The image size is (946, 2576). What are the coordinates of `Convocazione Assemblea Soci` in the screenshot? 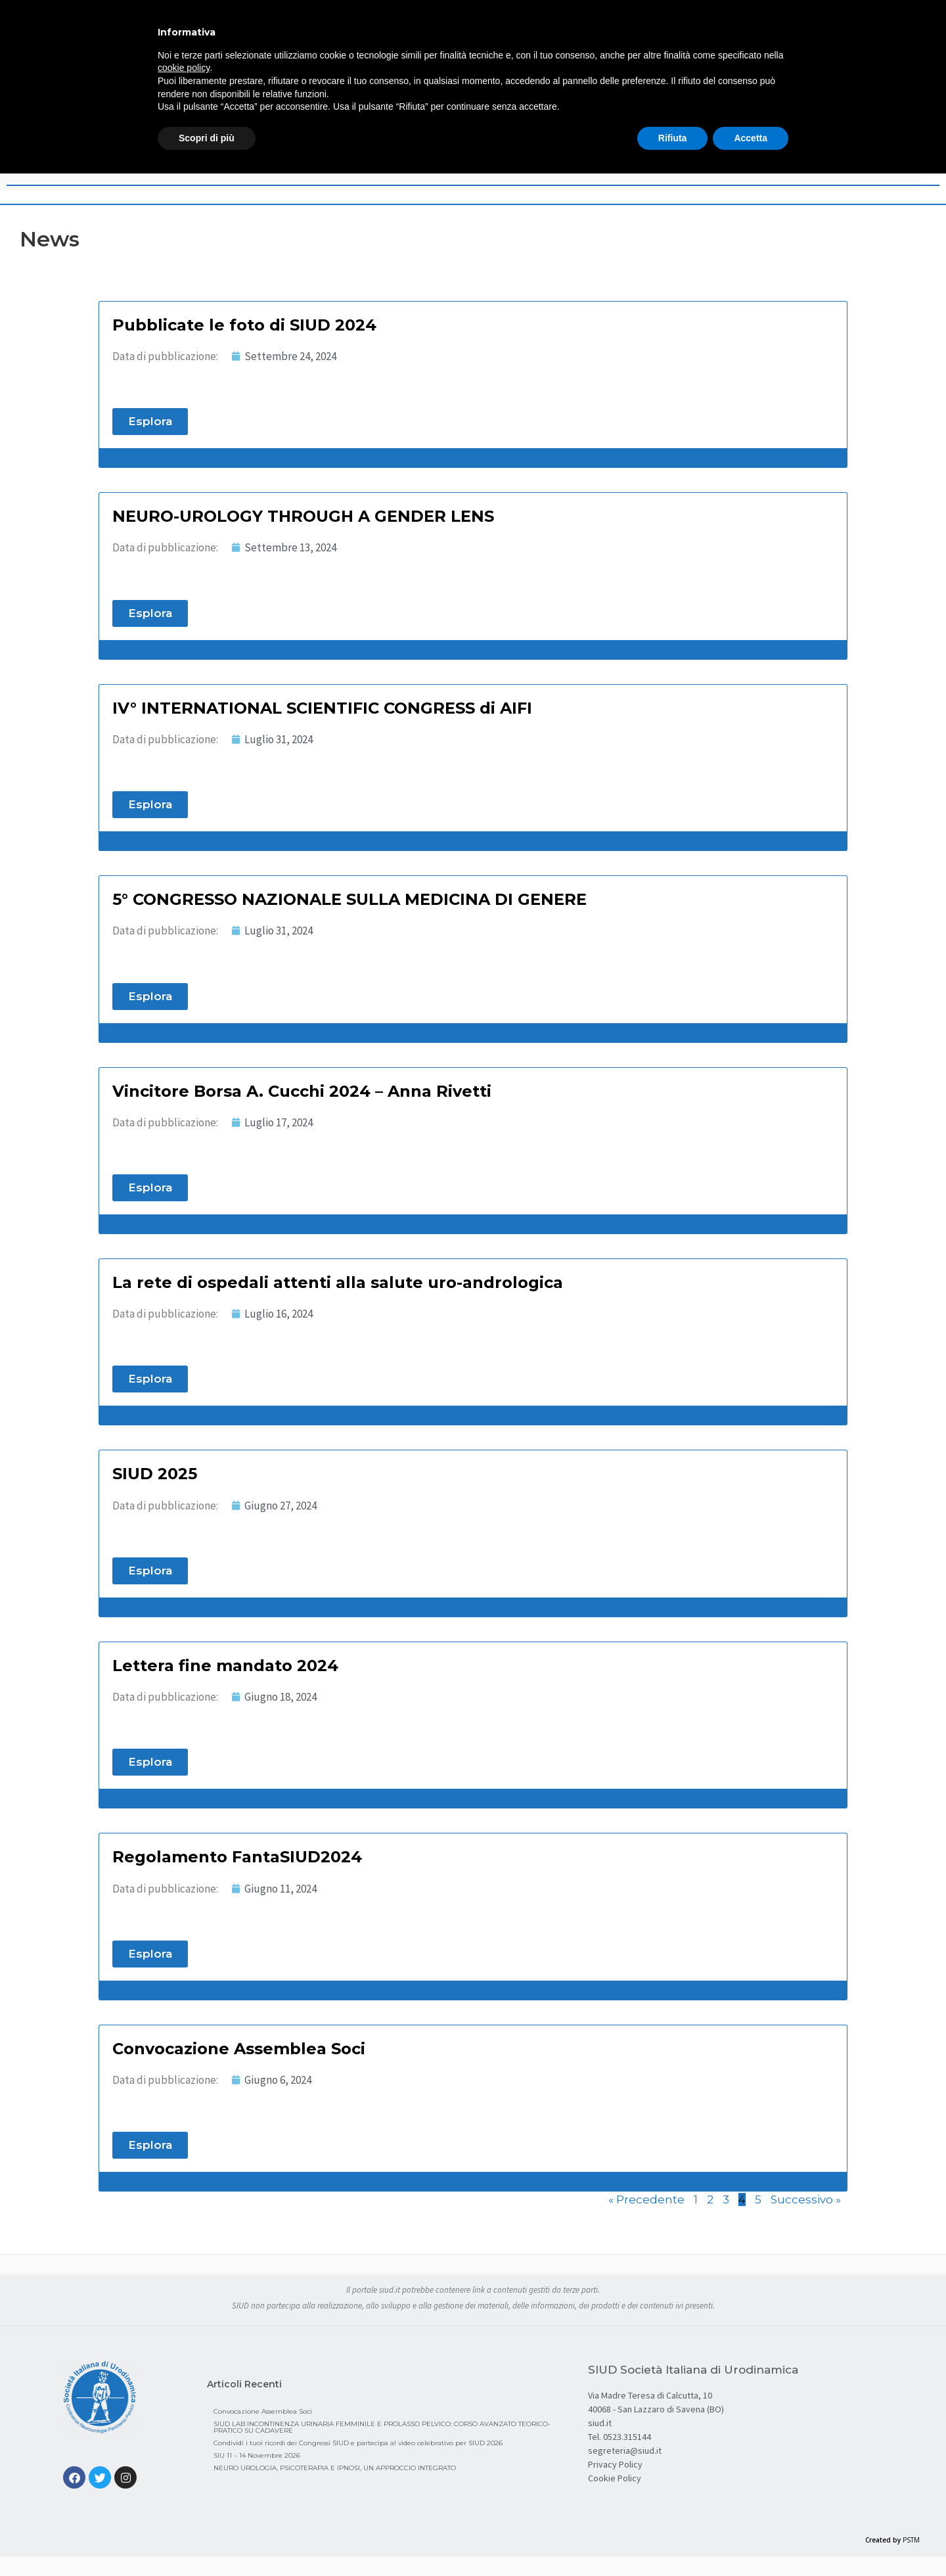 It's located at (263, 2411).